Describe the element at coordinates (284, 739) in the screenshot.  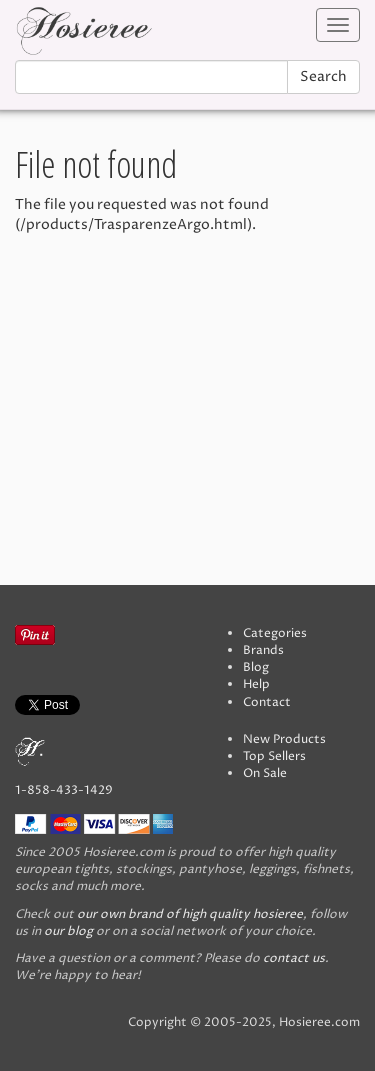
I see `New Products` at that location.